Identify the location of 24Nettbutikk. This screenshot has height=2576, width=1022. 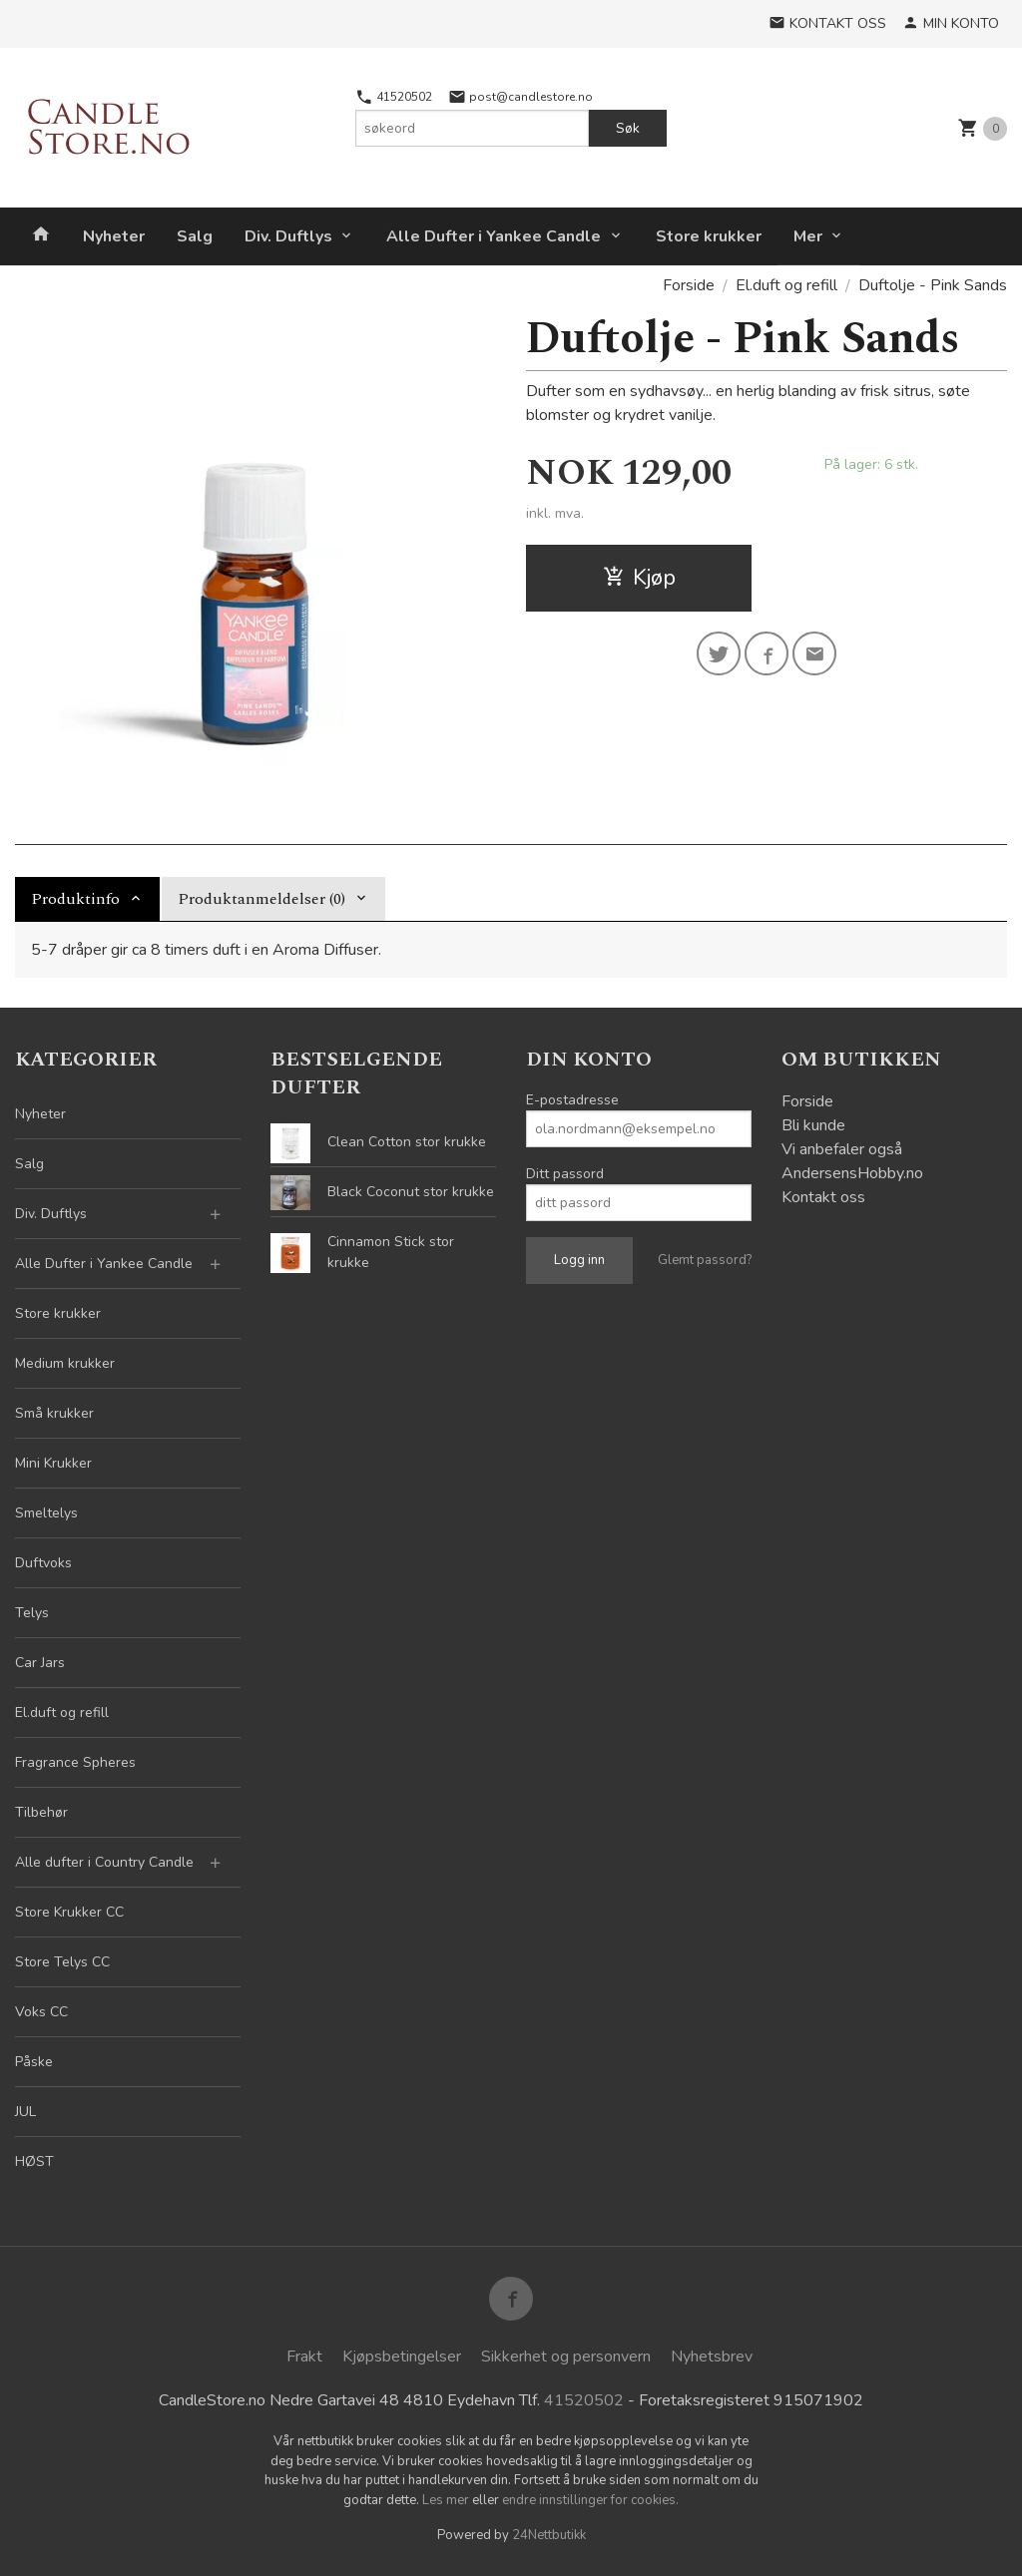
(549, 2535).